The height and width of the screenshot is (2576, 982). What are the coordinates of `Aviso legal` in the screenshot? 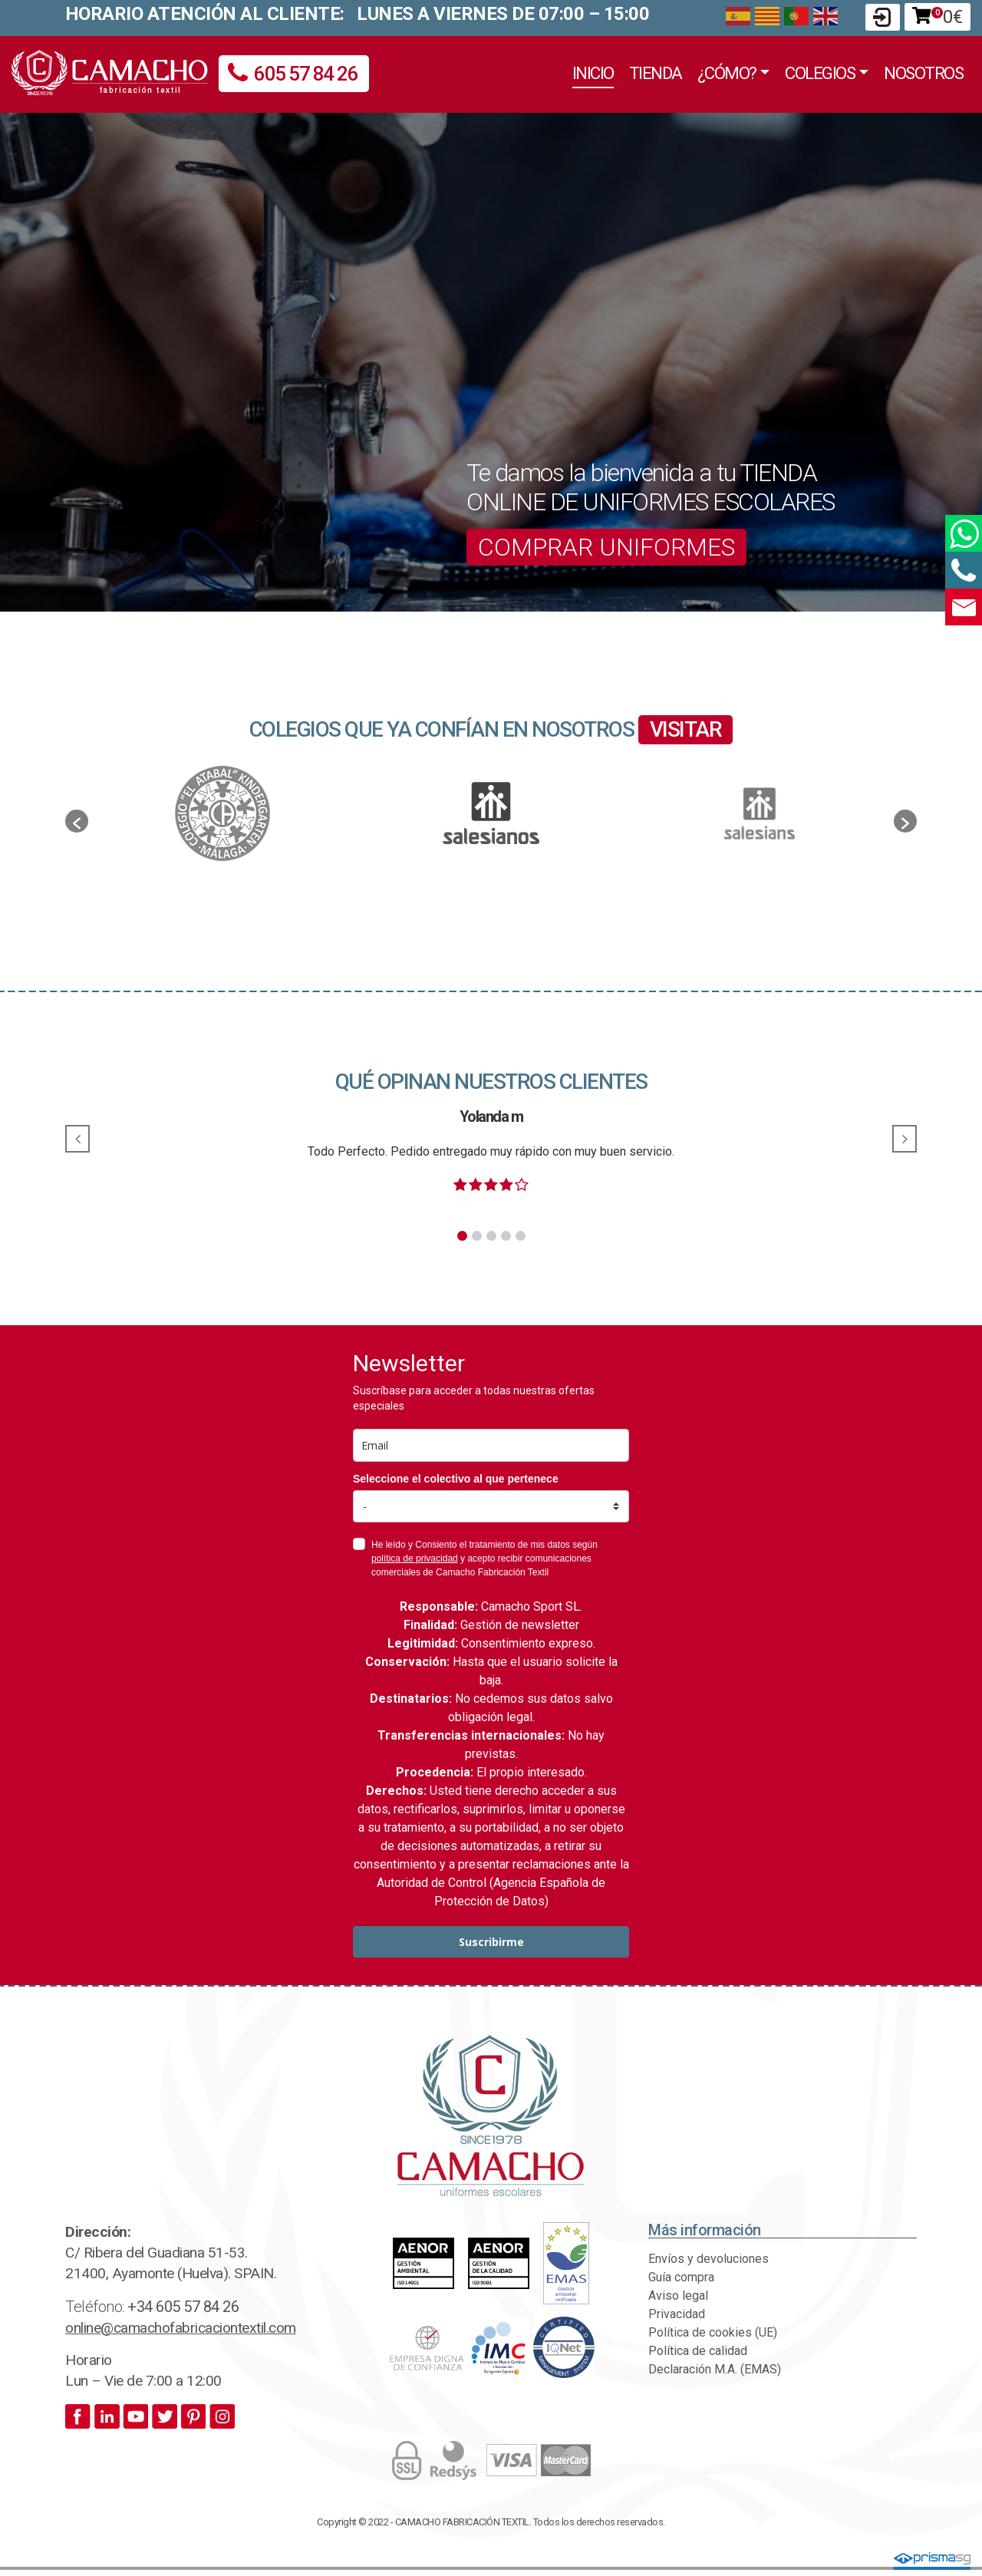 It's located at (678, 2295).